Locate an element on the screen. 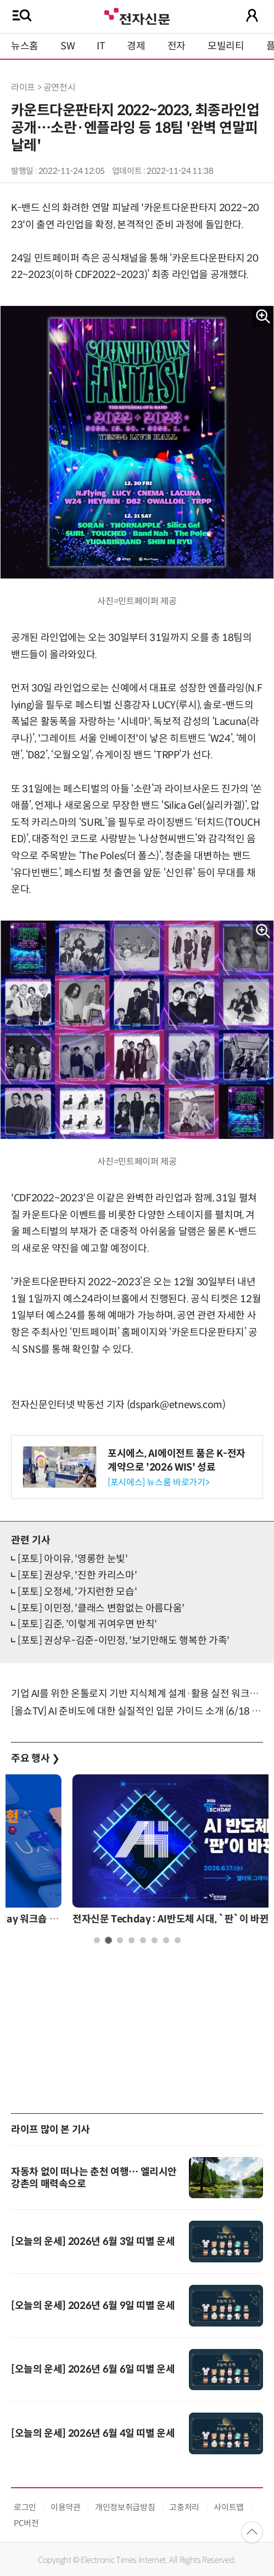 The height and width of the screenshot is (2576, 274). 7 [tab] is located at coordinates (166, 1940).